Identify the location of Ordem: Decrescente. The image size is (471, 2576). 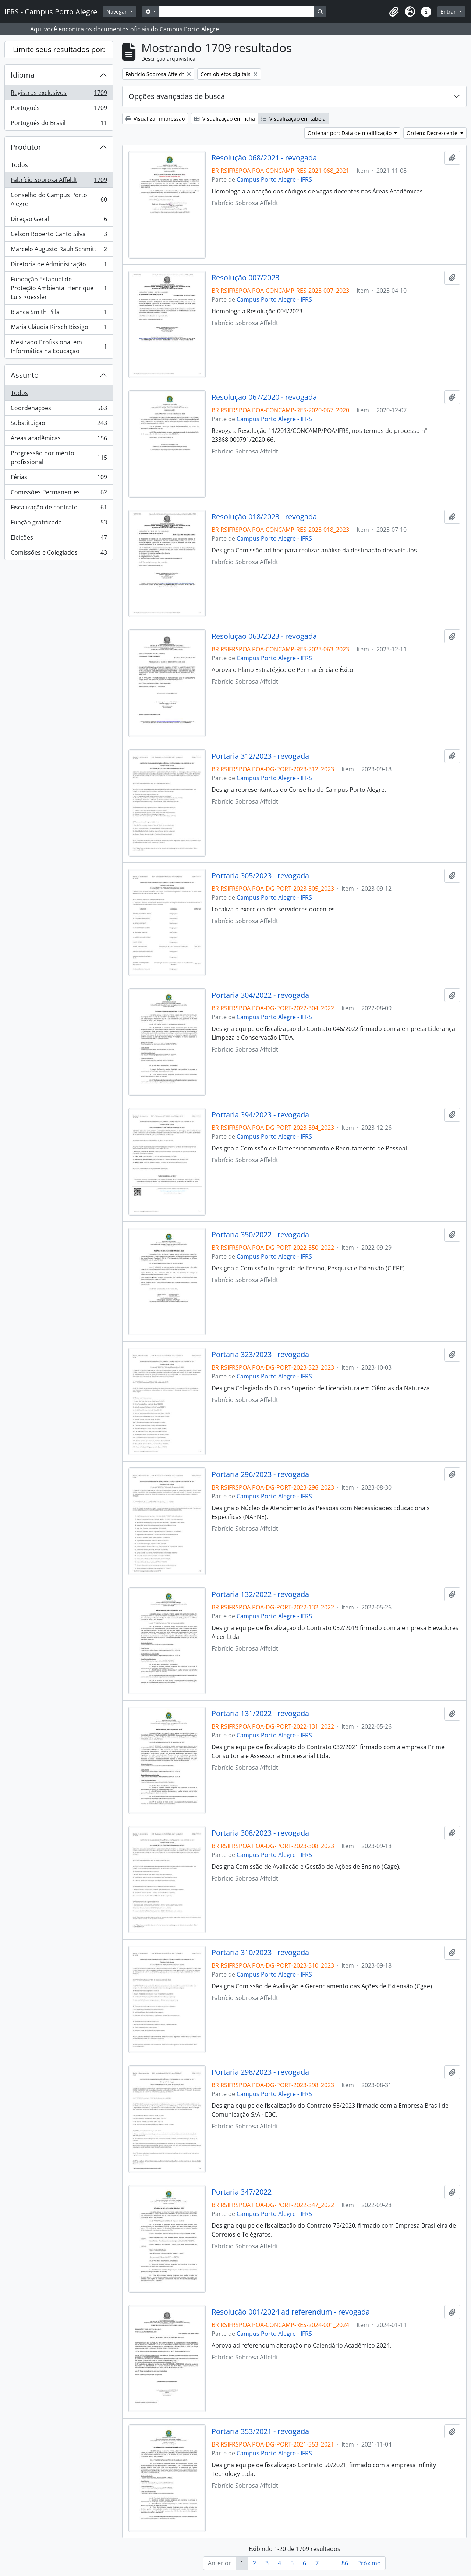
(433, 132).